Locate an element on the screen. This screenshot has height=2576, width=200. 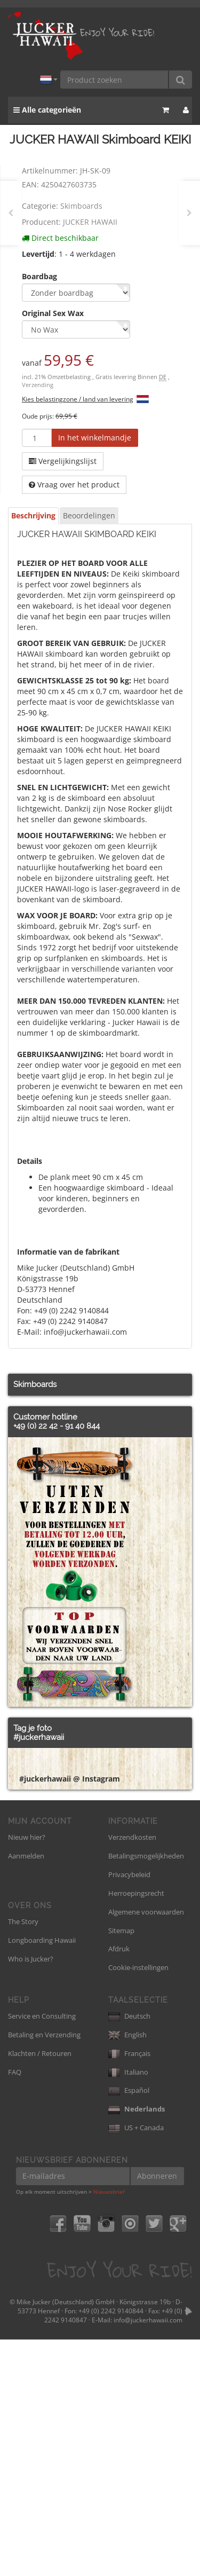
Who is Jucker? is located at coordinates (30, 2195).